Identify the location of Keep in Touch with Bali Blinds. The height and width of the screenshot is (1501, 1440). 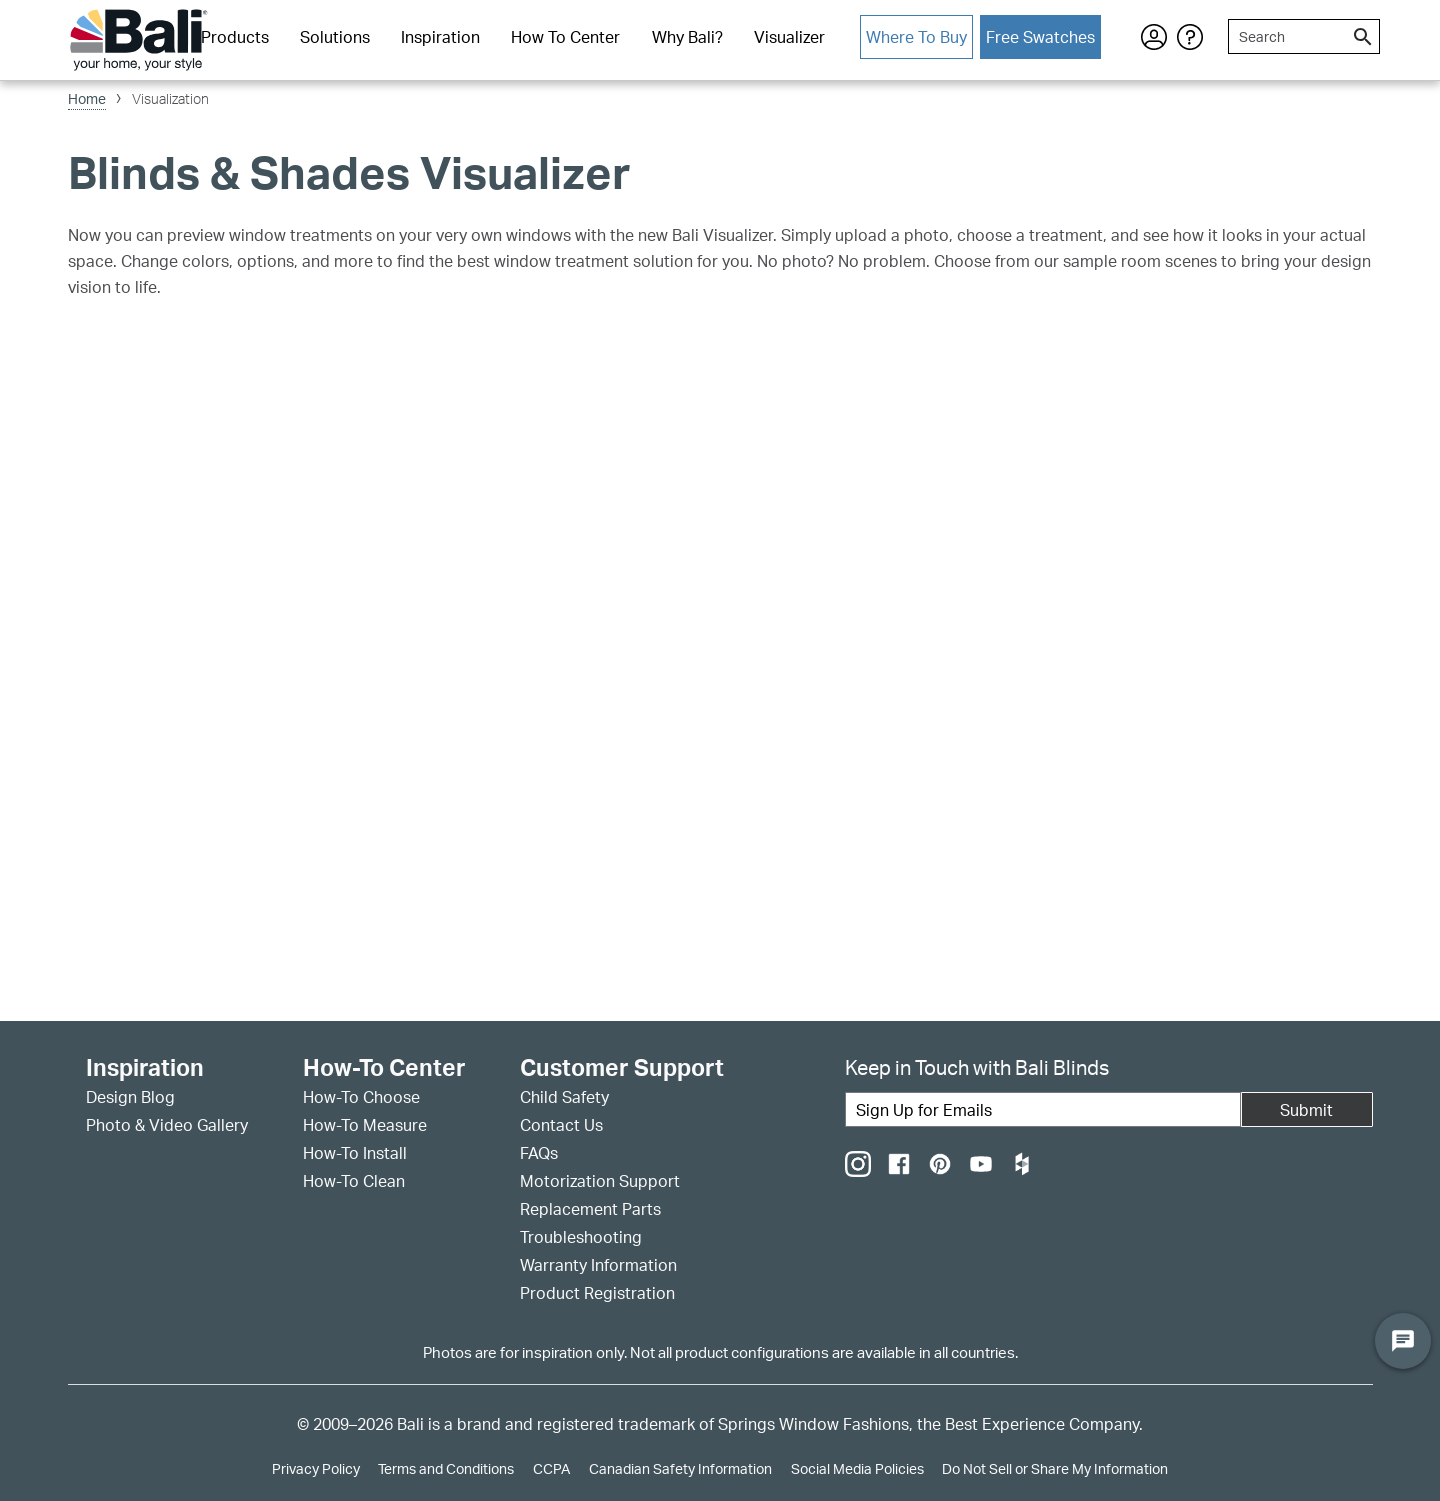
(977, 1067).